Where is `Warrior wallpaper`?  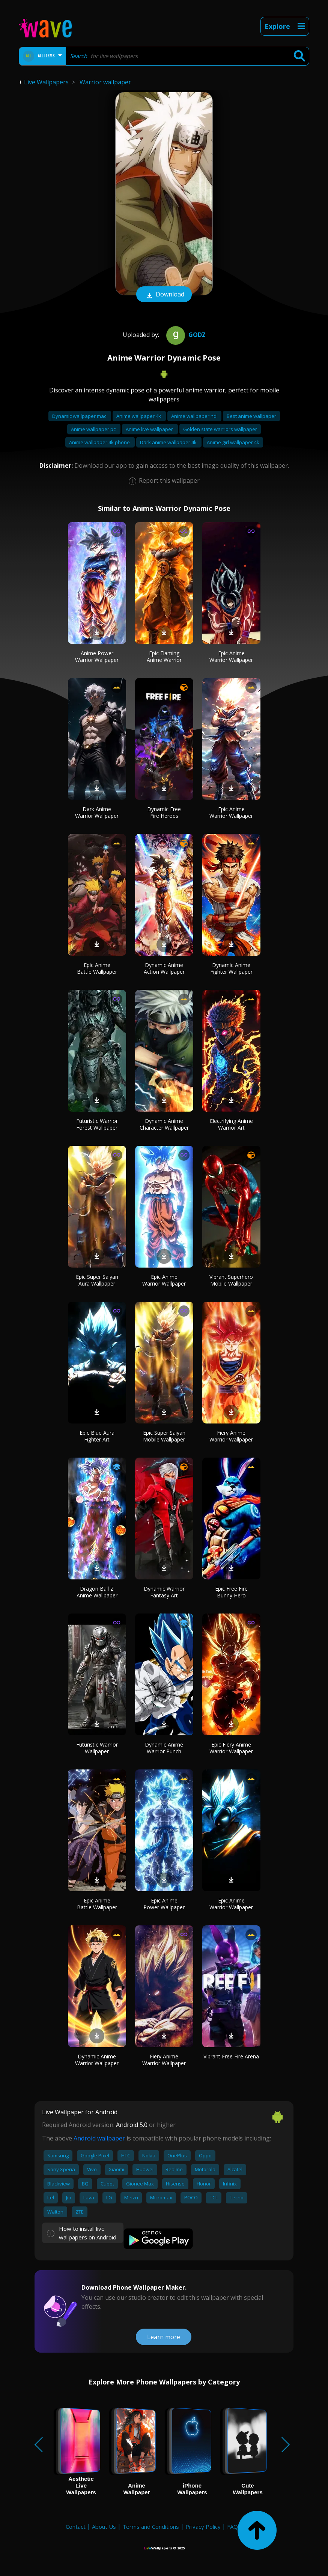 Warrior wallpaper is located at coordinates (105, 82).